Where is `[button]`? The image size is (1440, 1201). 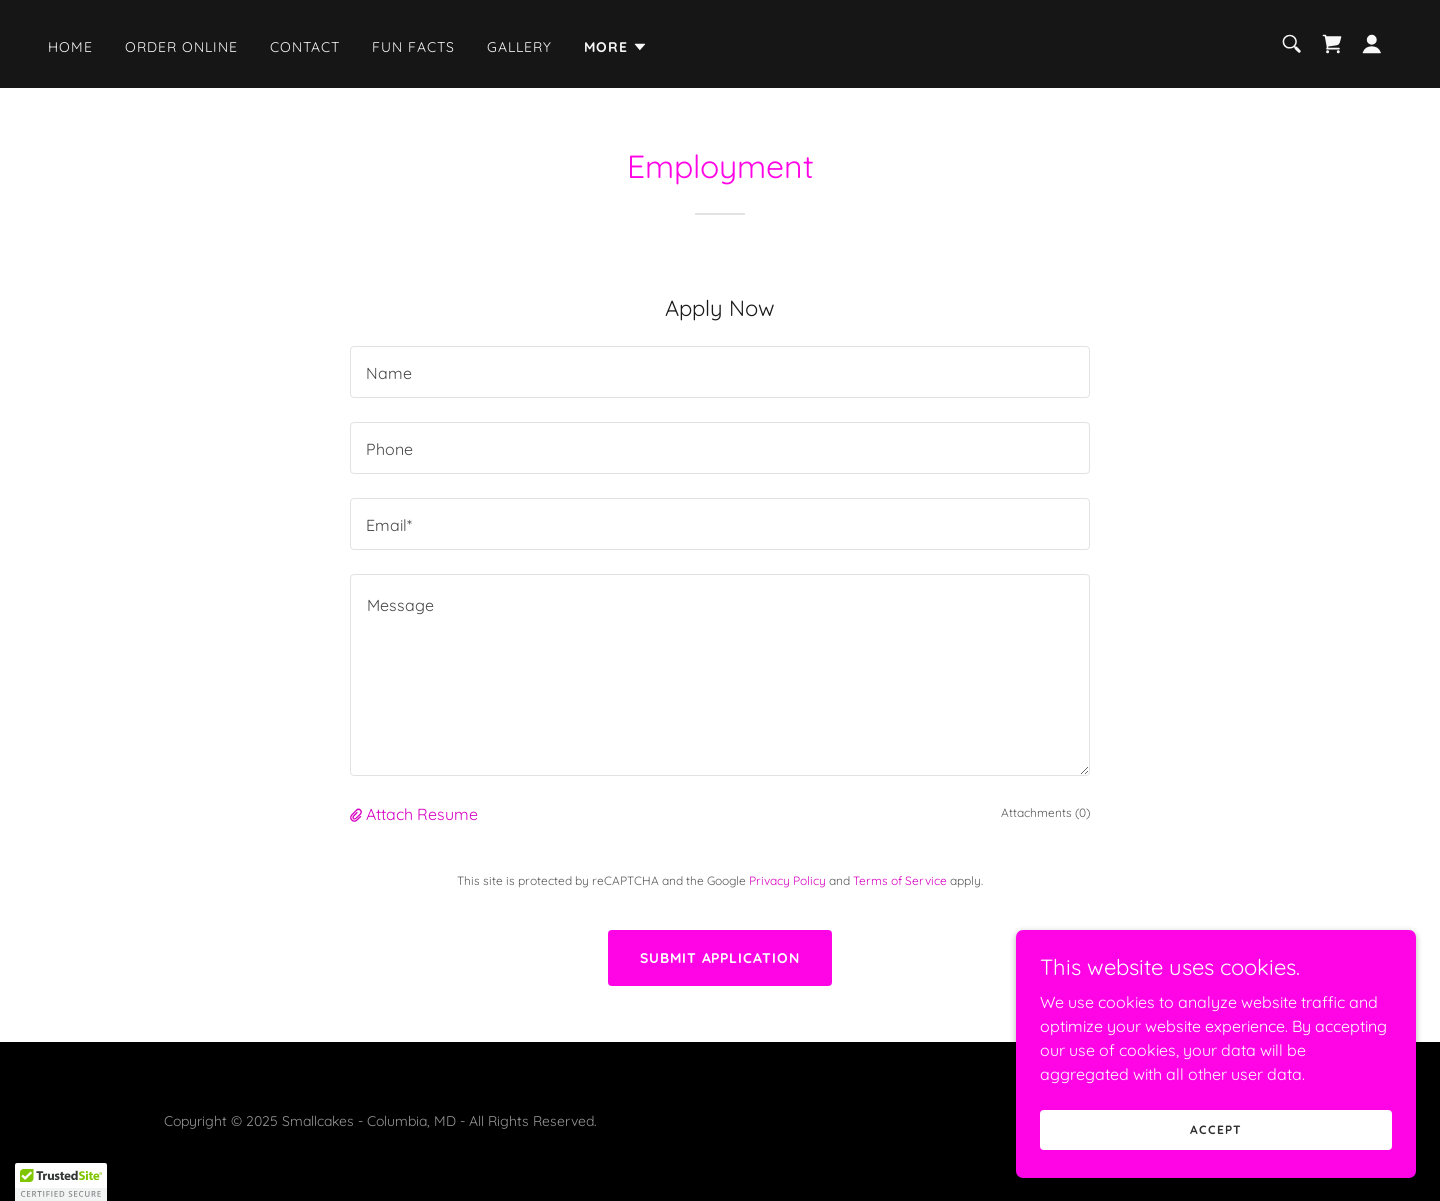
[button] is located at coordinates (616, 47).